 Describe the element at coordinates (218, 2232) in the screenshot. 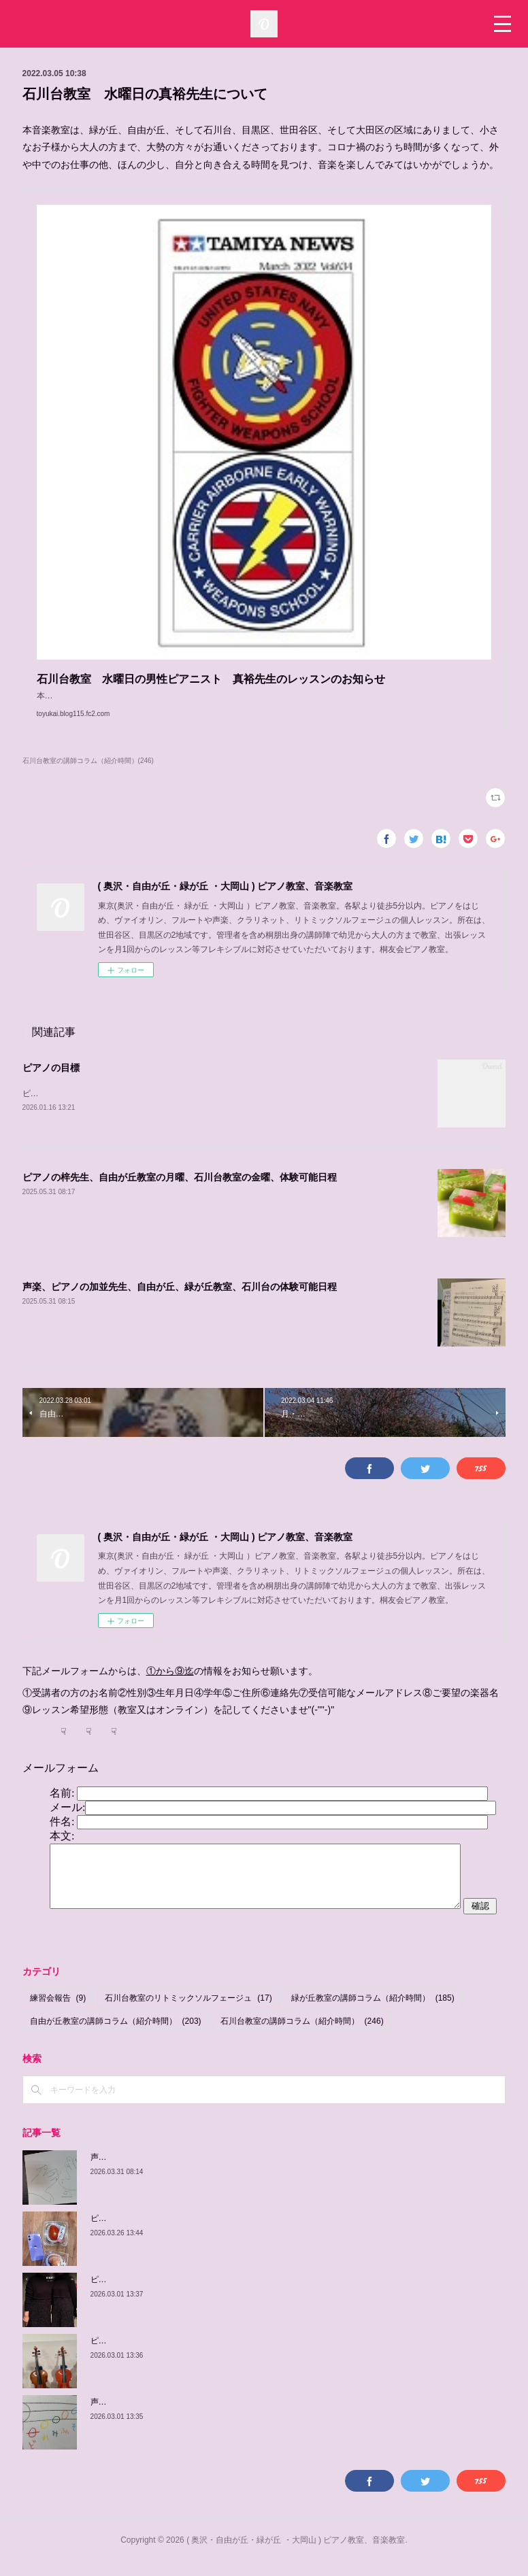

I see `ピアノの梓先生の紹介、自由が丘教室 月曜日、 緑が丘教室 金曜日` at that location.